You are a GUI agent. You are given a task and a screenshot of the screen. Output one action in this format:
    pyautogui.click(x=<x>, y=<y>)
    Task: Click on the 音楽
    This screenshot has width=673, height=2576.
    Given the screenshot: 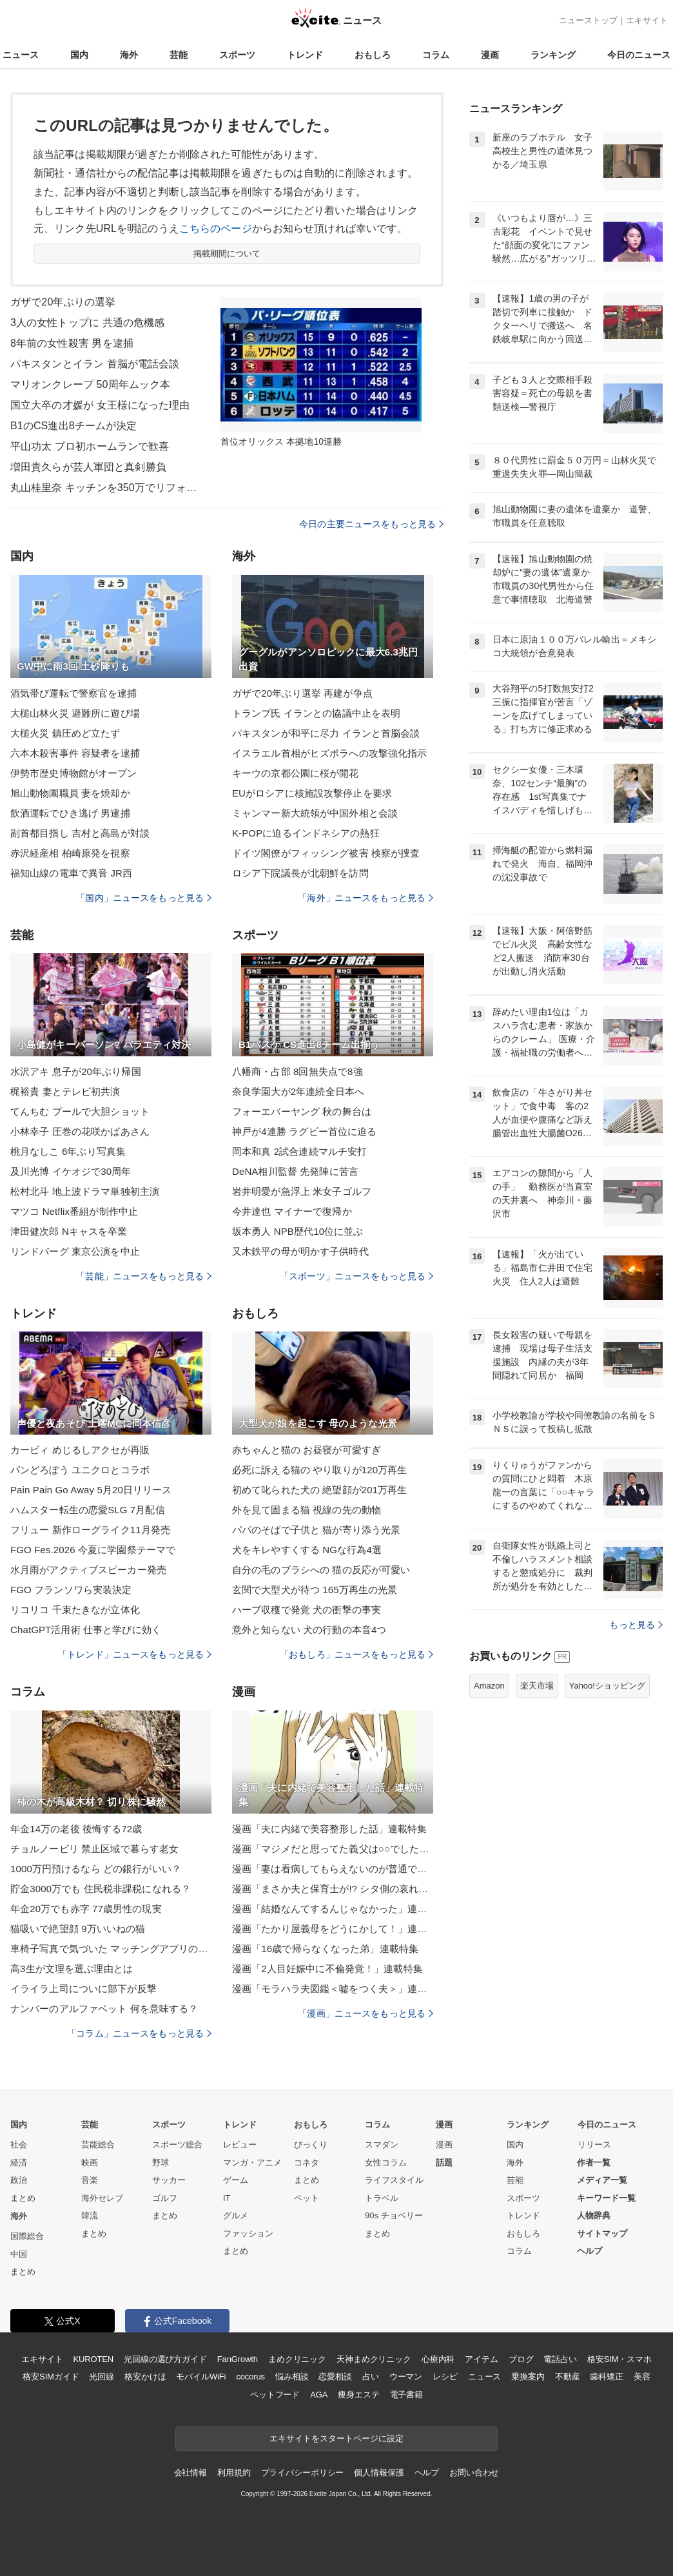 What is the action you would take?
    pyautogui.click(x=89, y=2180)
    